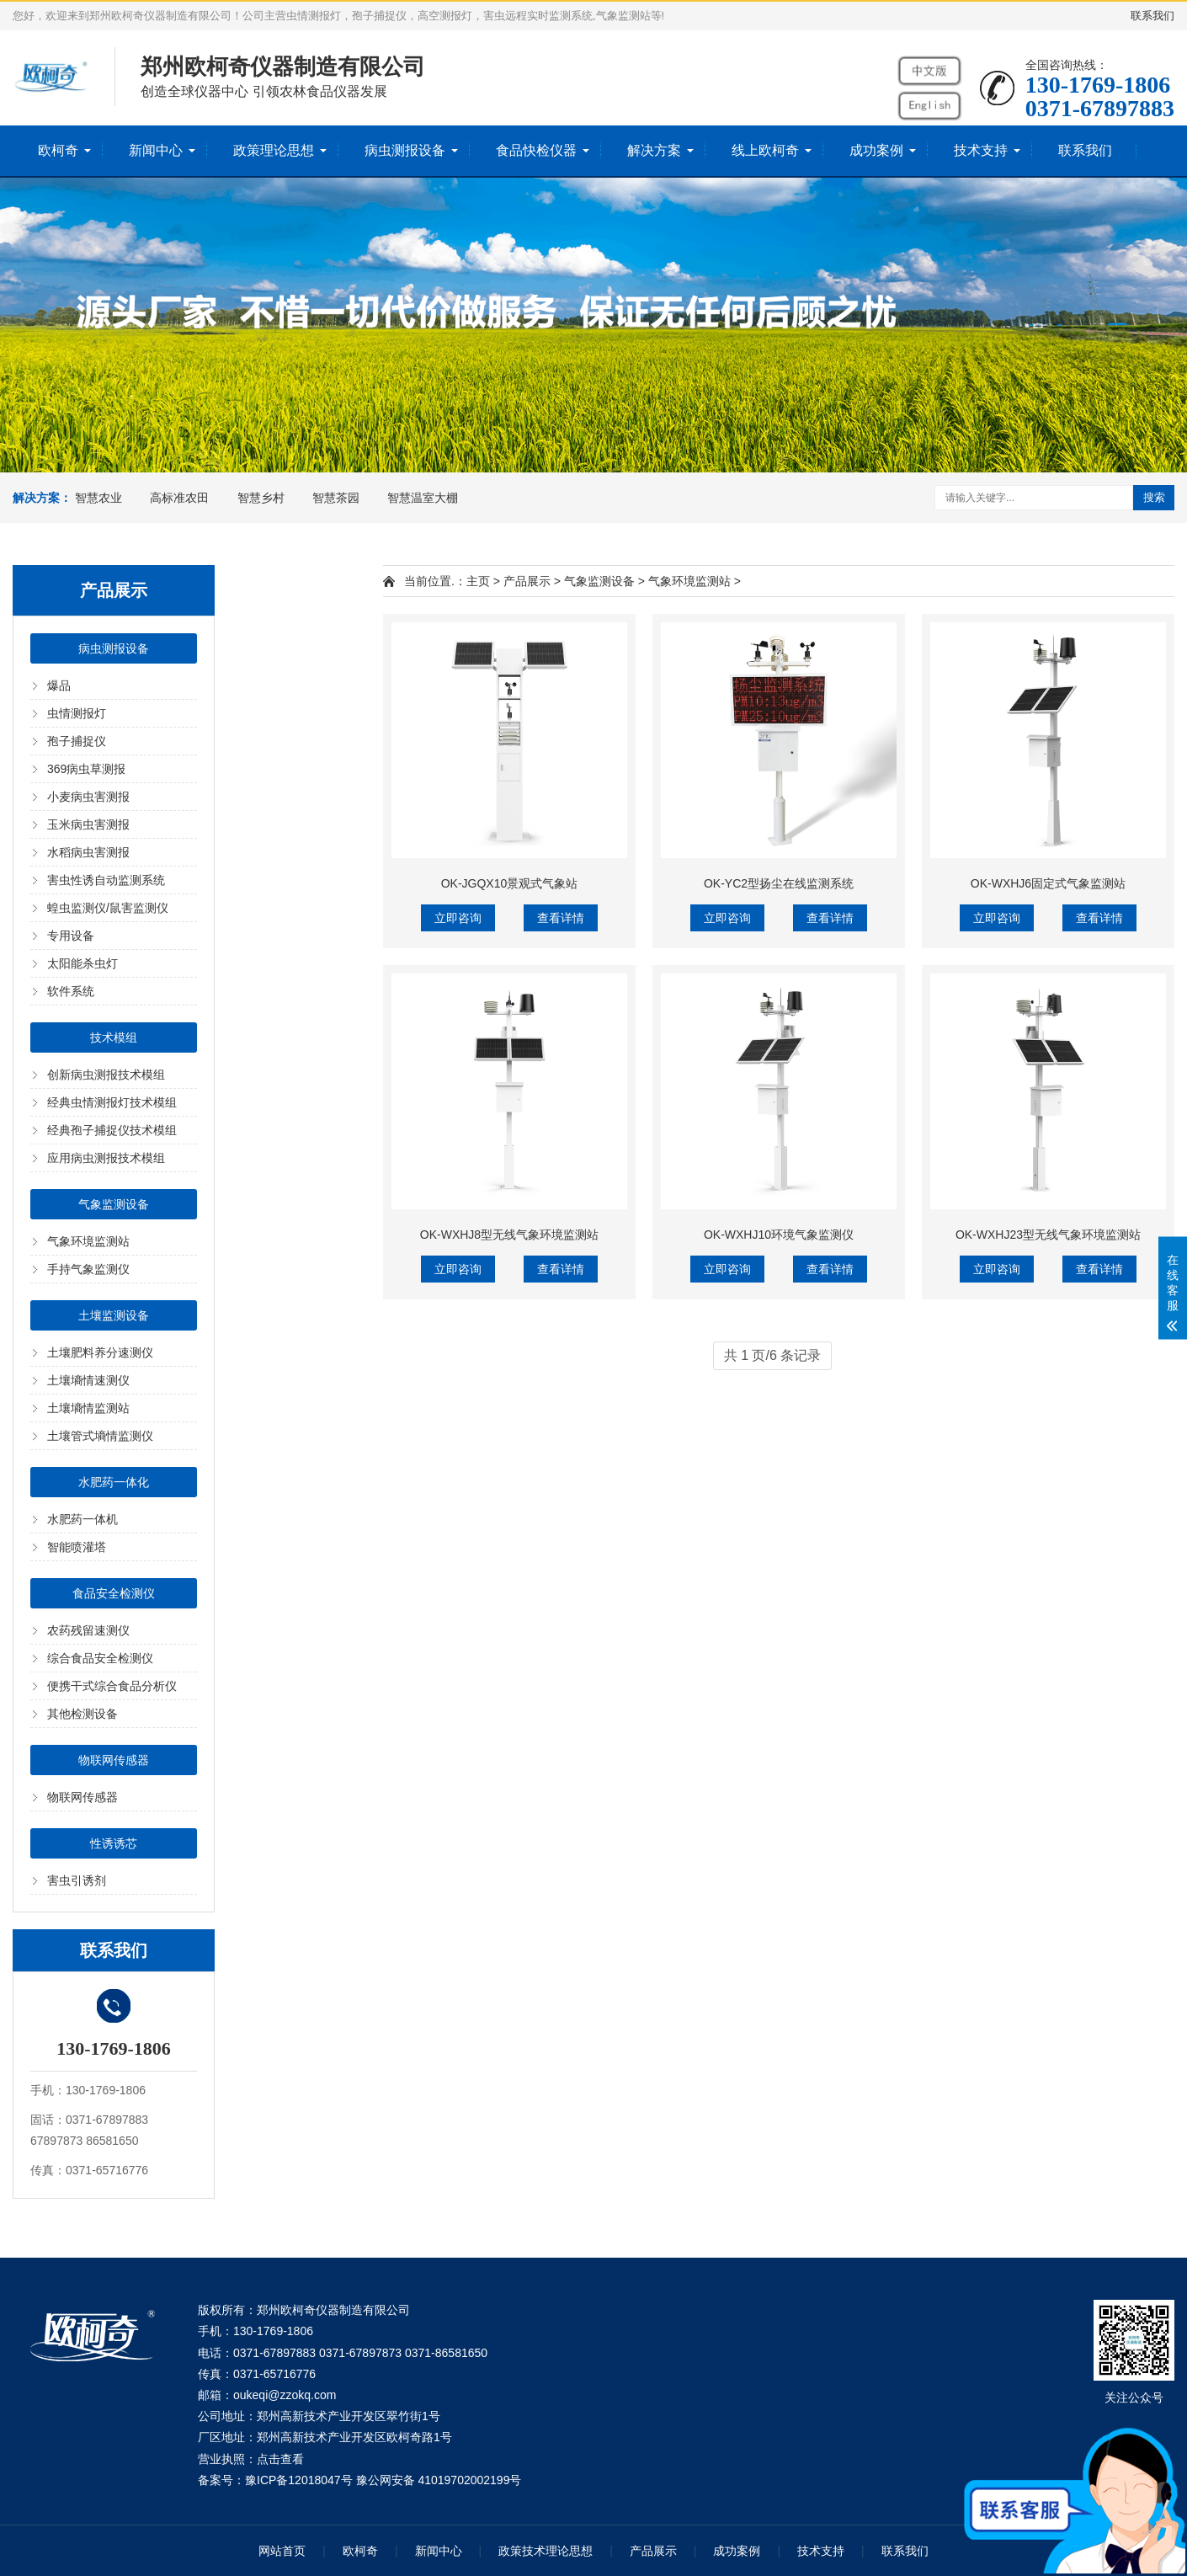 The height and width of the screenshot is (2576, 1187). Describe the element at coordinates (478, 581) in the screenshot. I see `主页` at that location.